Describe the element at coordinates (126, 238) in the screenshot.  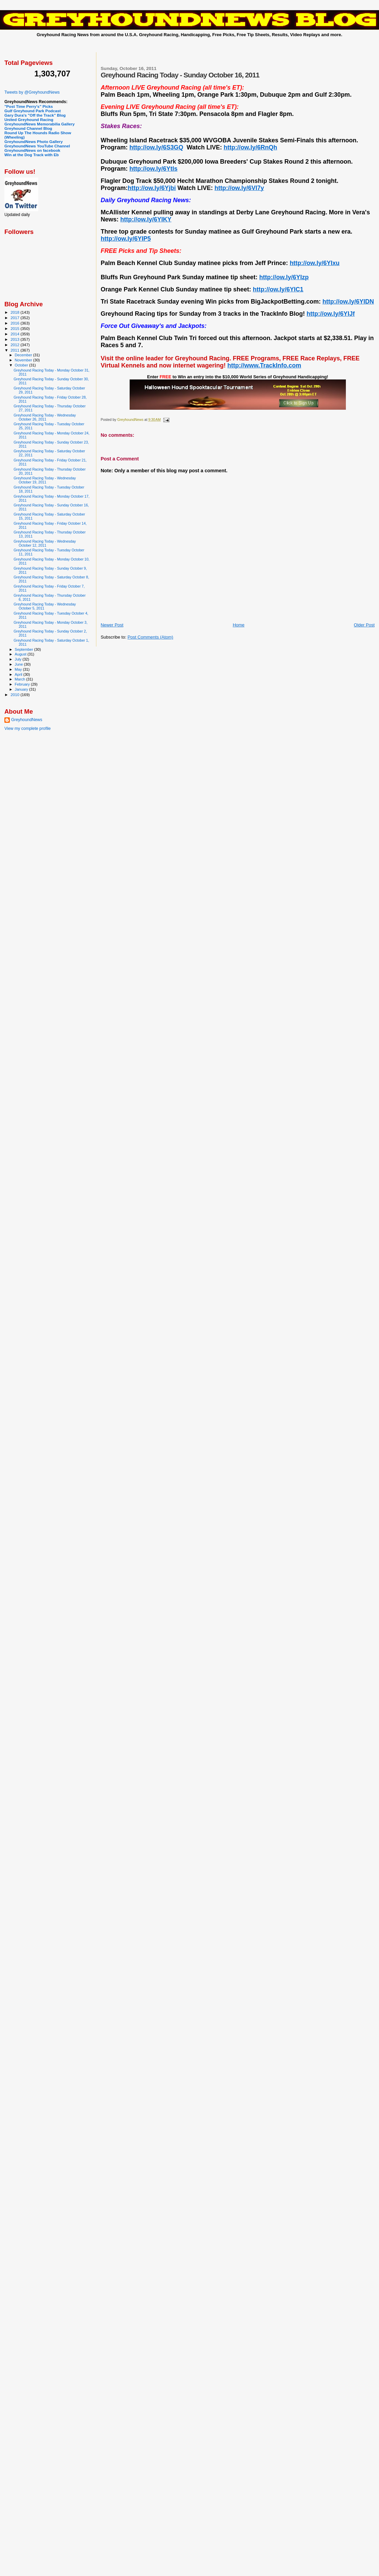
I see `http://ow.ly/6YIP5` at that location.